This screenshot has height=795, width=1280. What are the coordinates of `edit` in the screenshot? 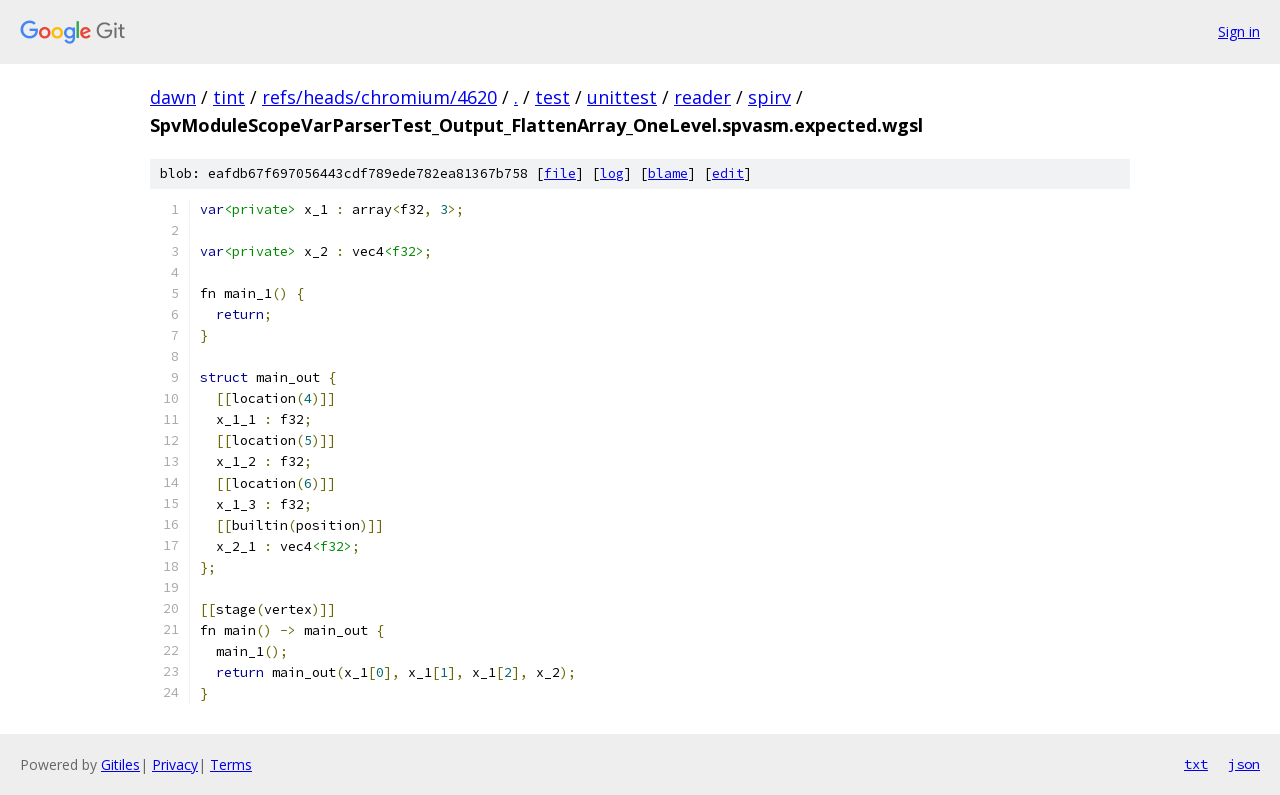 It's located at (728, 173).